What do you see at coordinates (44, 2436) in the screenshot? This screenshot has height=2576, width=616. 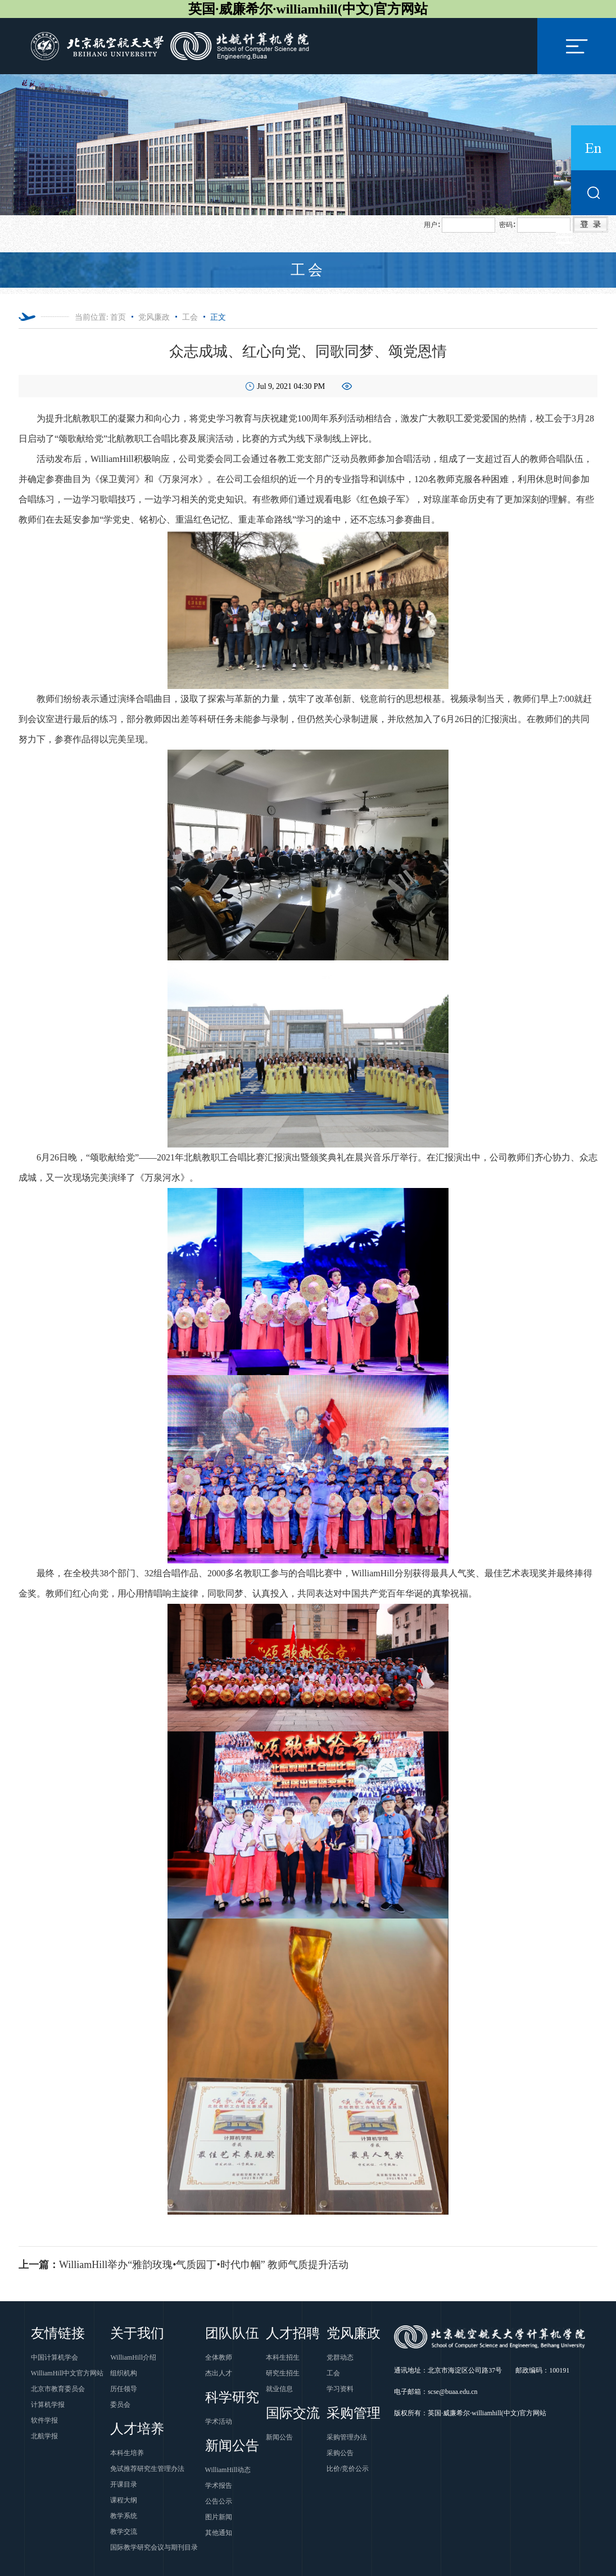 I see `北航学报` at bounding box center [44, 2436].